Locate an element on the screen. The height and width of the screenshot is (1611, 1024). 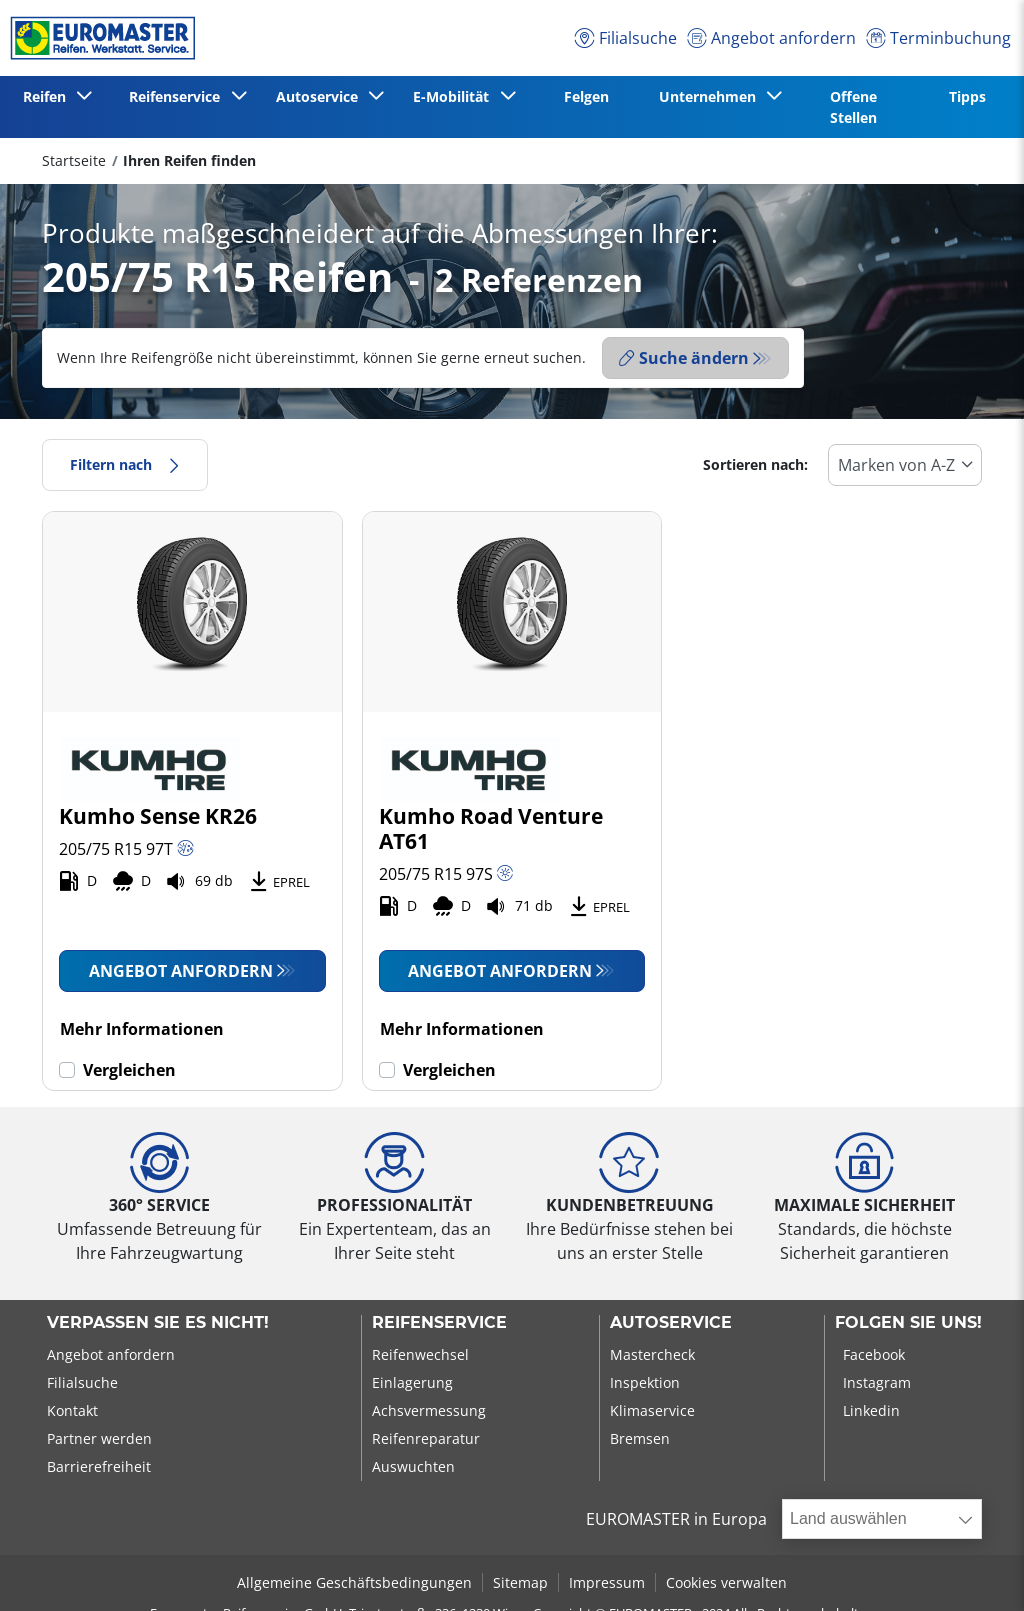
Partner werden is located at coordinates (99, 1438).